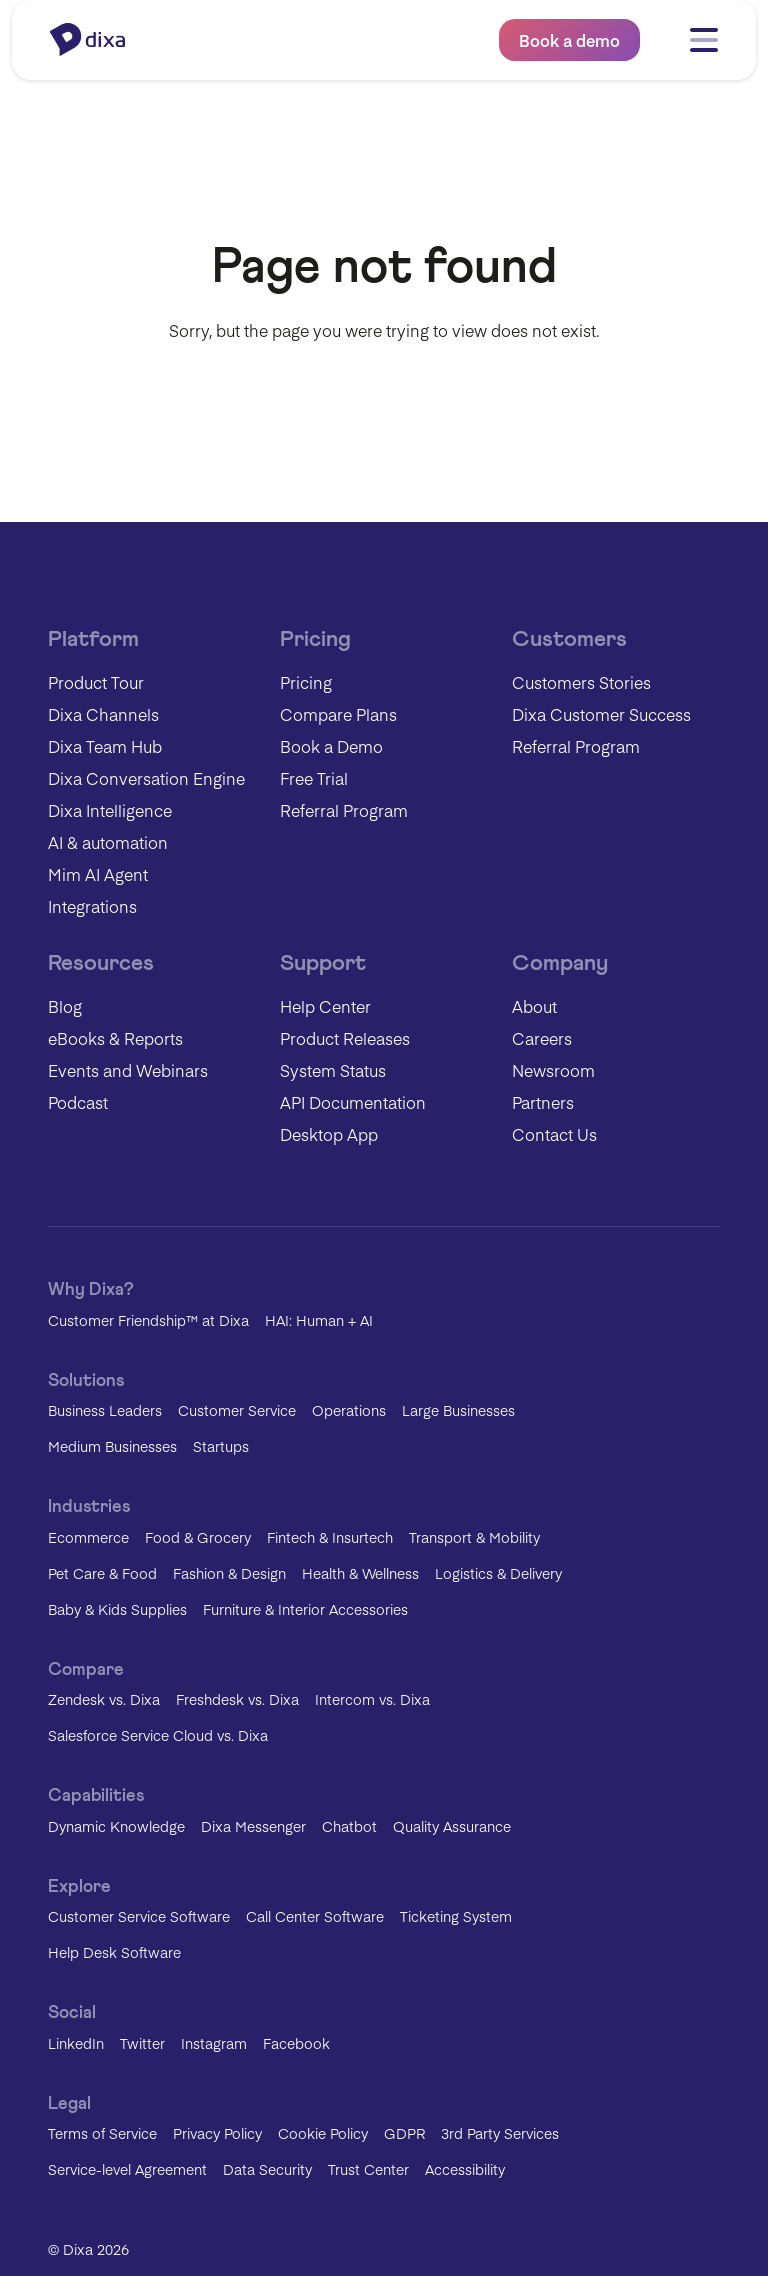 This screenshot has width=768, height=2276. Describe the element at coordinates (148, 1320) in the screenshot. I see `Customer Friendship™ at Dixa` at that location.